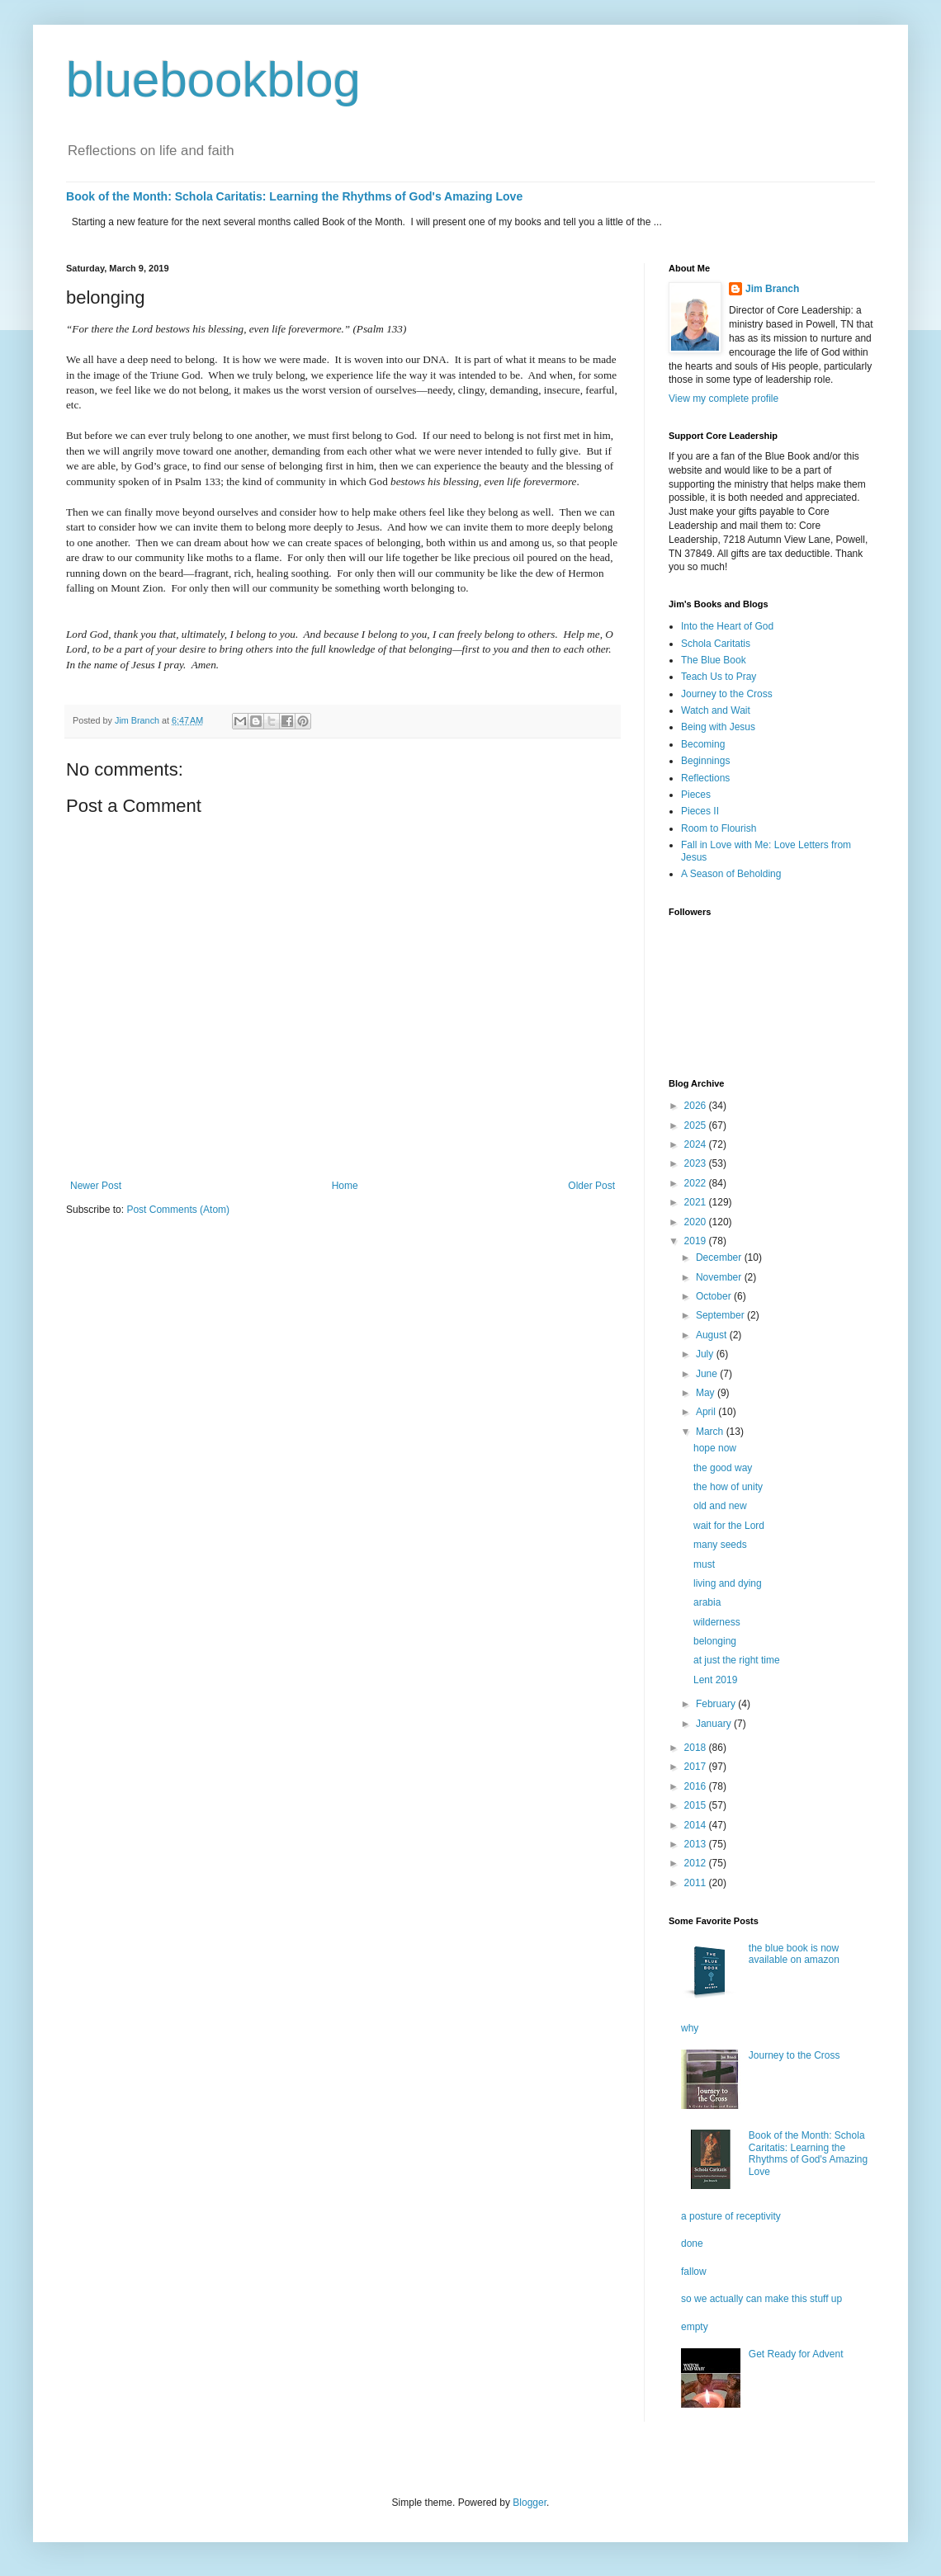  Describe the element at coordinates (720, 1506) in the screenshot. I see `old and new` at that location.